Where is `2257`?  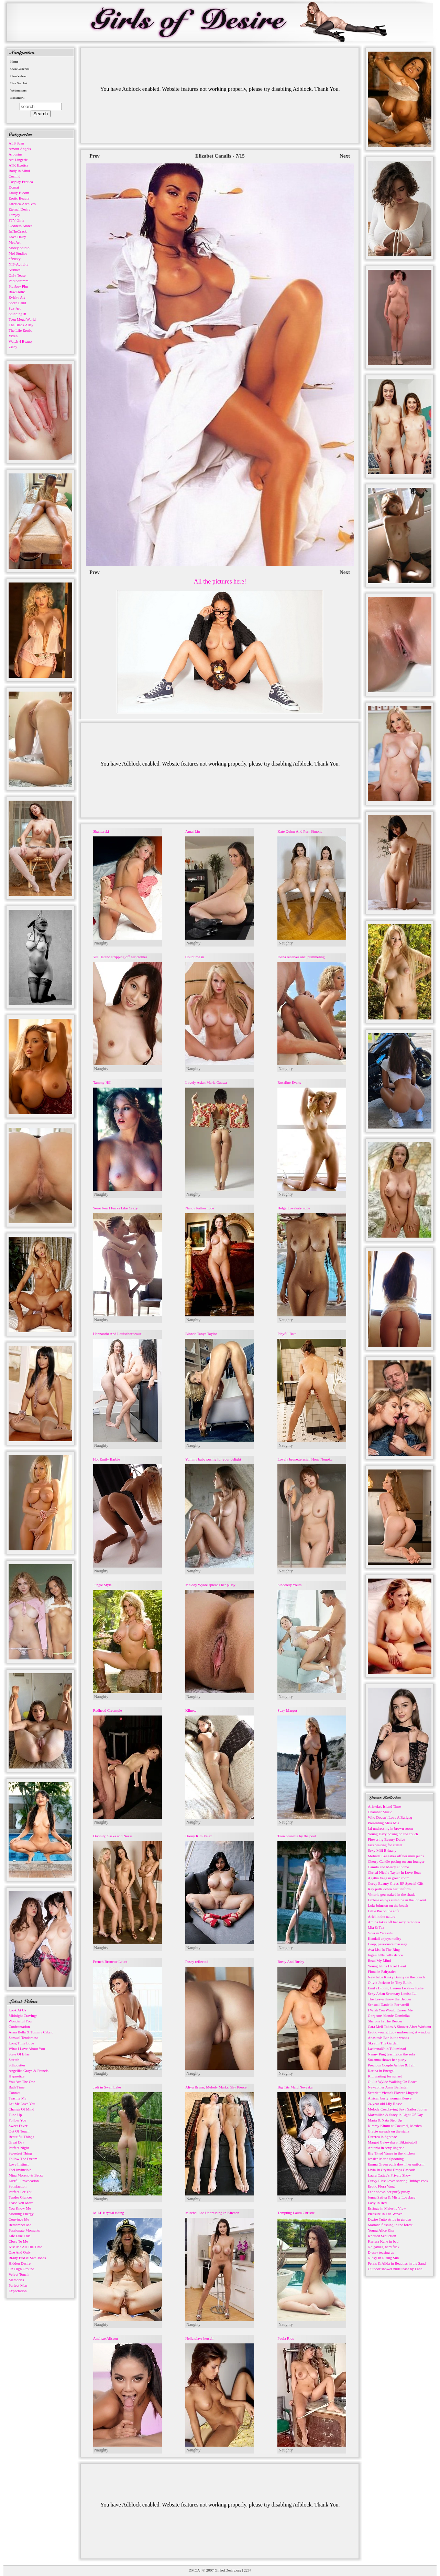
2257 is located at coordinates (247, 2570).